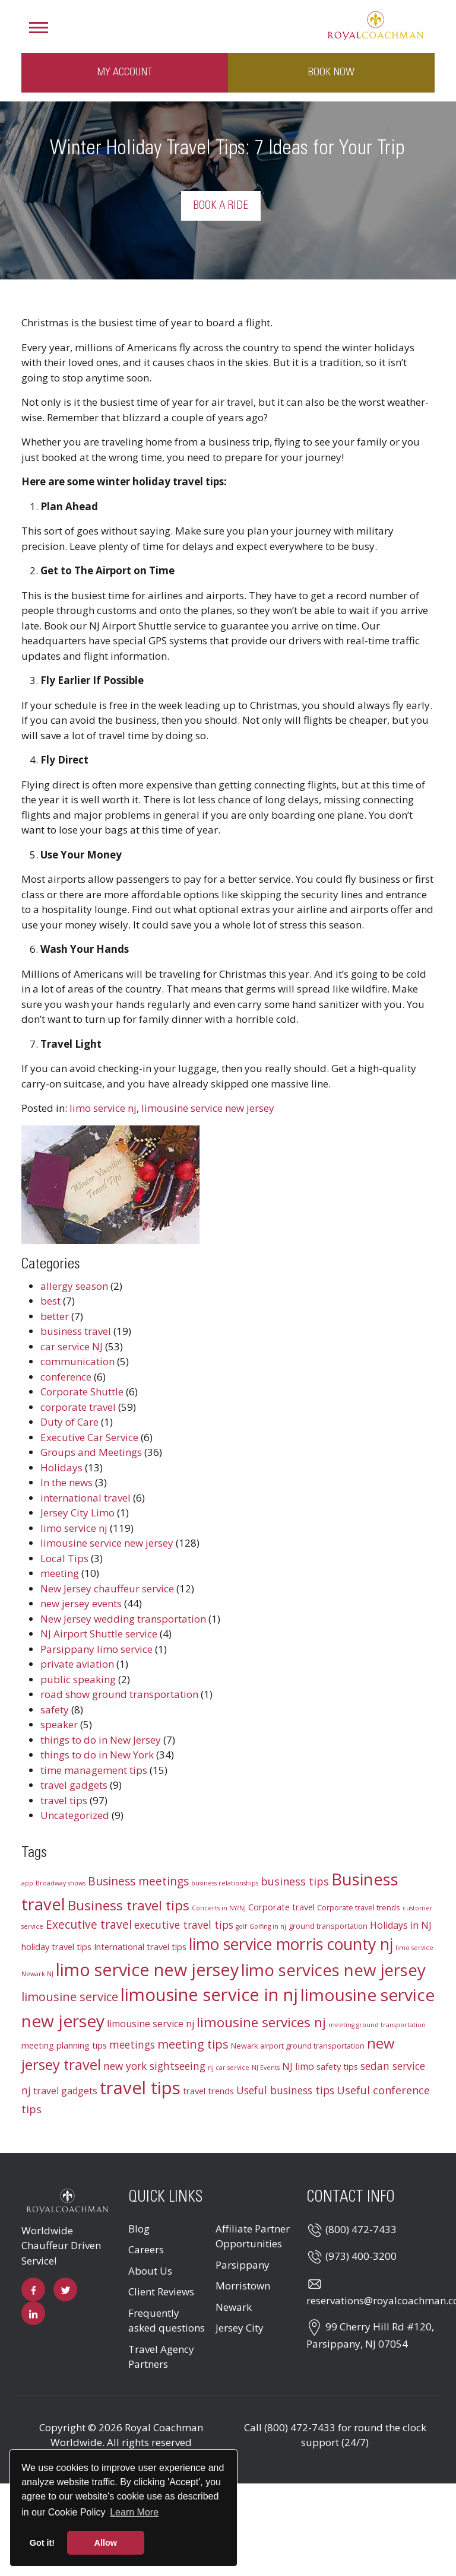 The image size is (456, 2576). What do you see at coordinates (77, 1512) in the screenshot?
I see `Jersey City Limo` at bounding box center [77, 1512].